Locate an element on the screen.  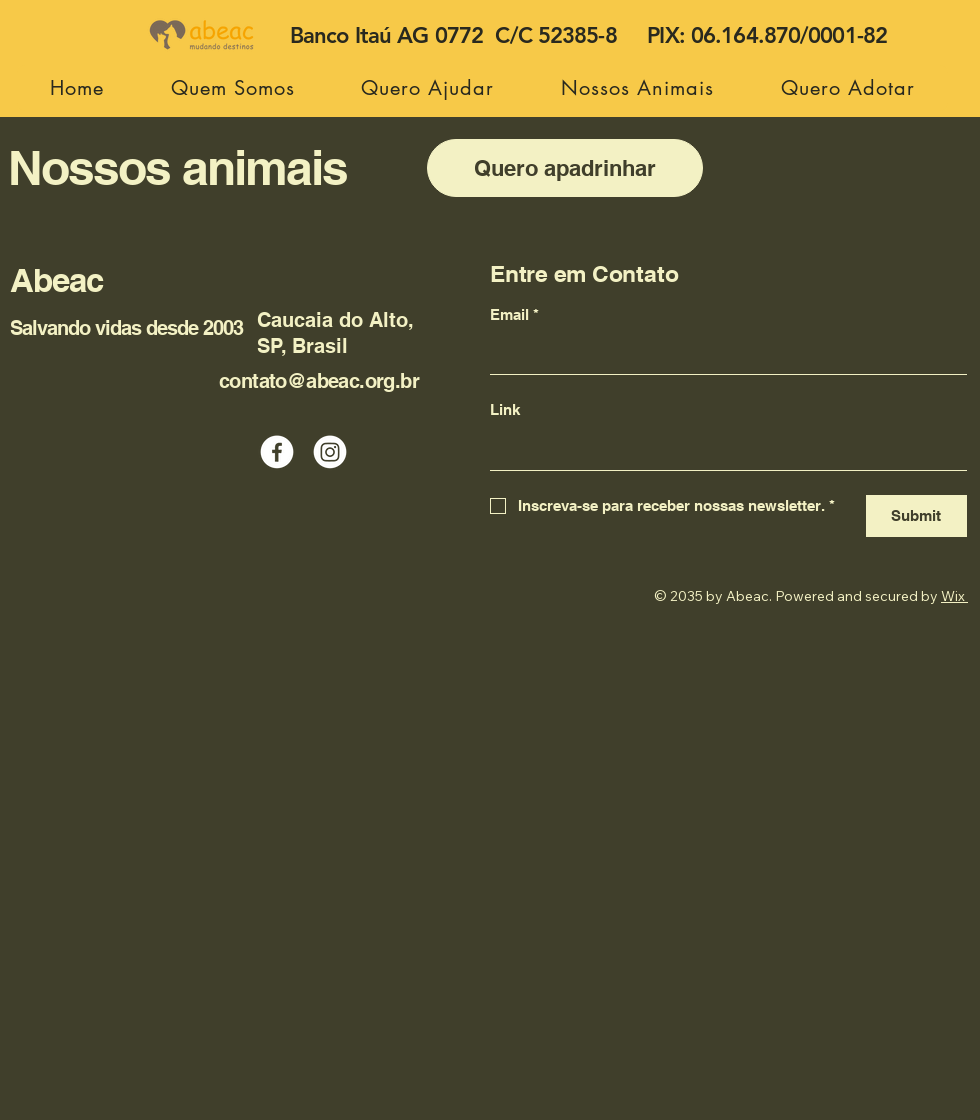
contato@abeac.org.br is located at coordinates (319, 381).